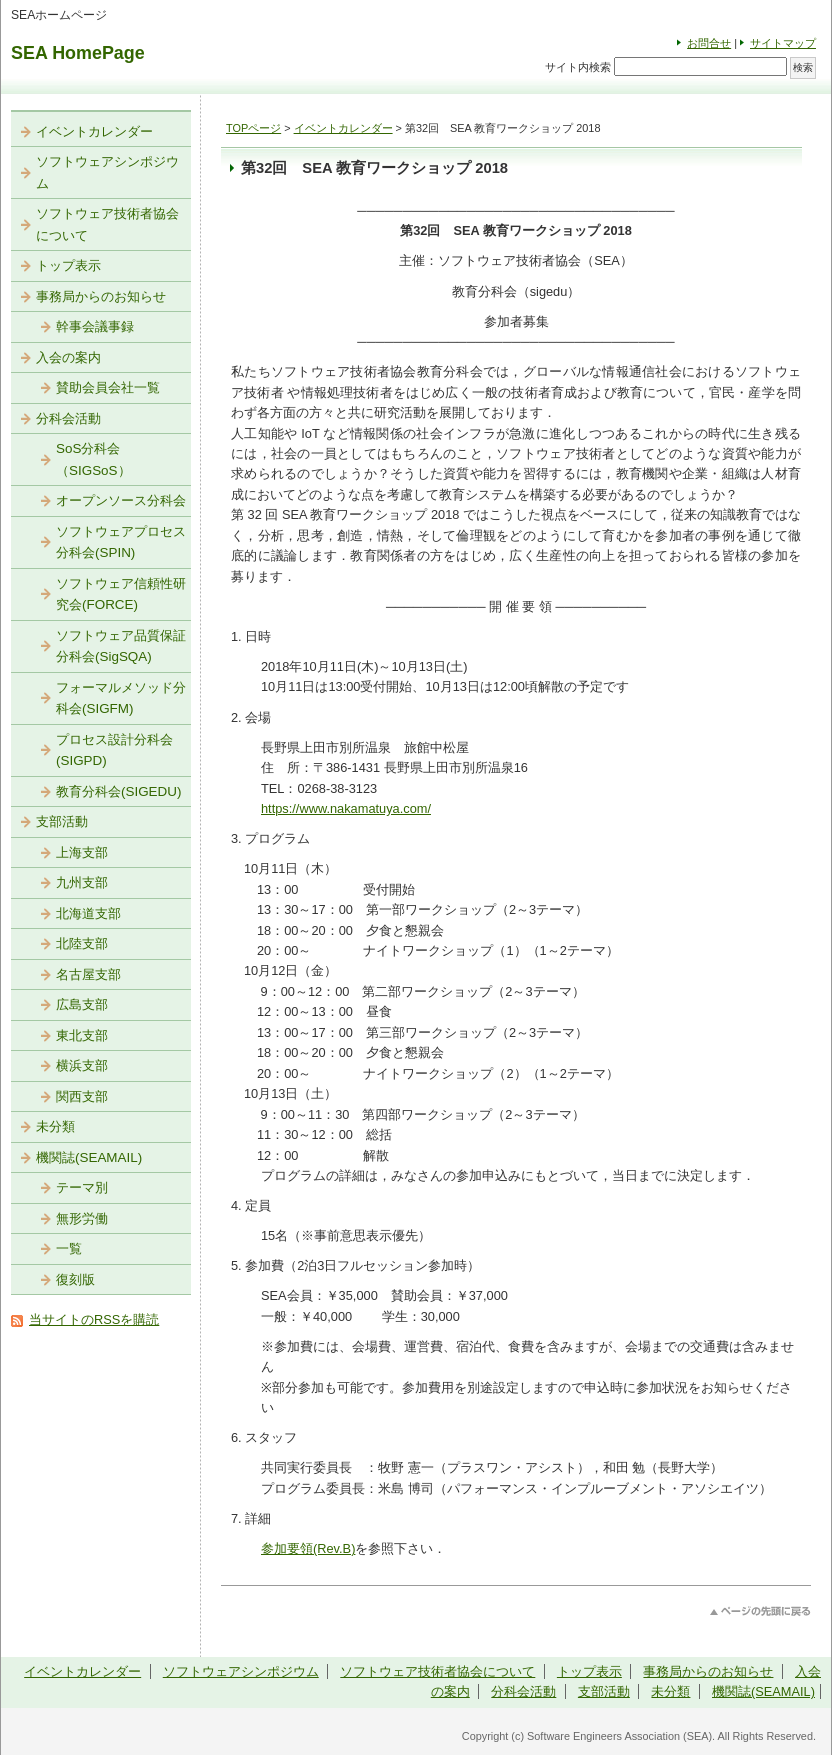 Image resolution: width=832 pixels, height=1755 pixels. Describe the element at coordinates (346, 808) in the screenshot. I see `https://www.nakamatuya.com/` at that location.